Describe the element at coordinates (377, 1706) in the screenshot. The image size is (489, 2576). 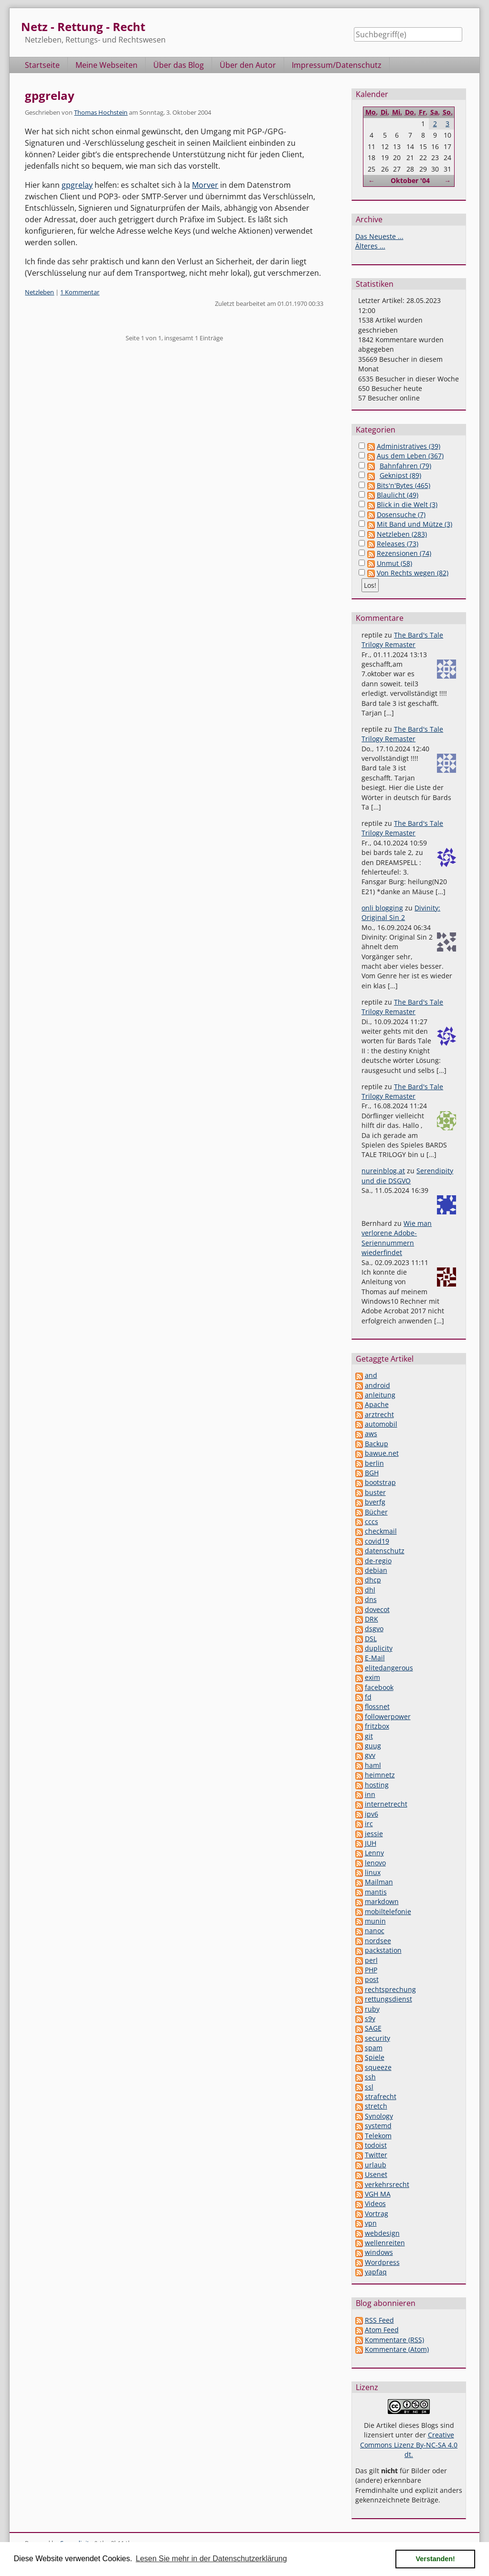
I see `flossnet` at that location.